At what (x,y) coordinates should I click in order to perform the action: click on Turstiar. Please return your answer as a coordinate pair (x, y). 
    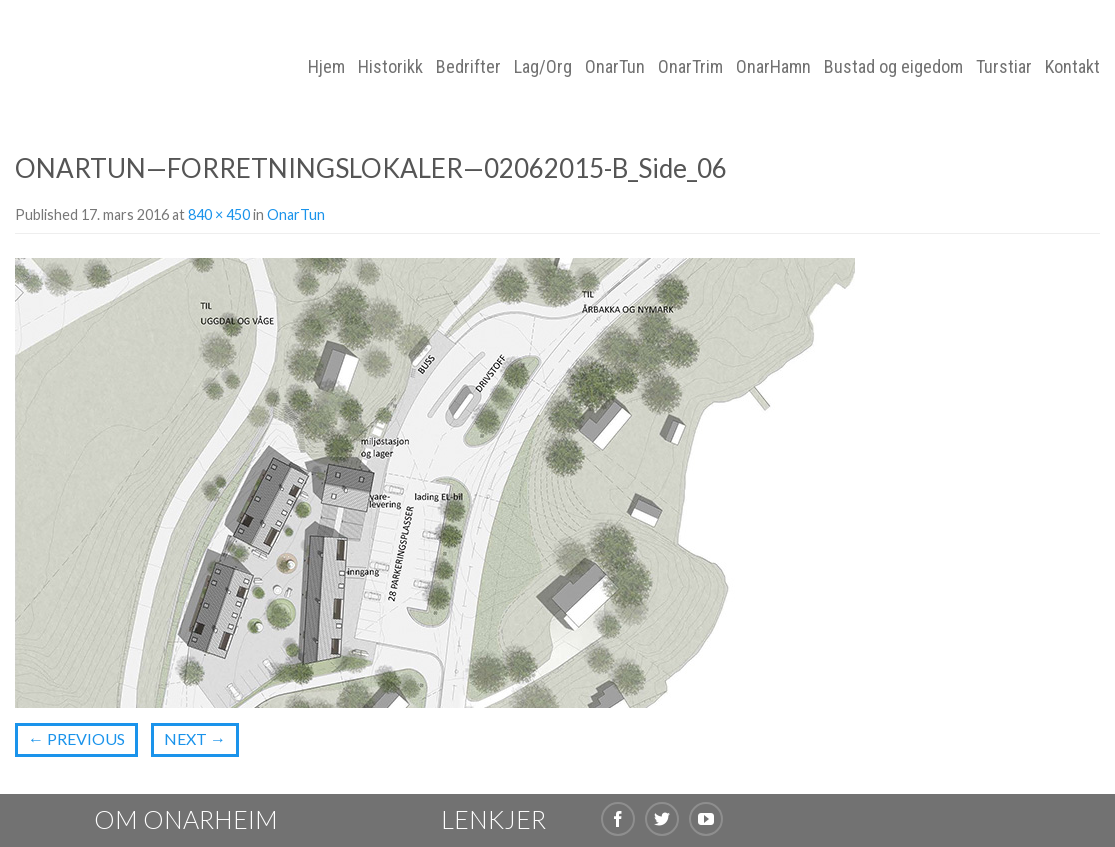
    Looking at the image, I should click on (1004, 66).